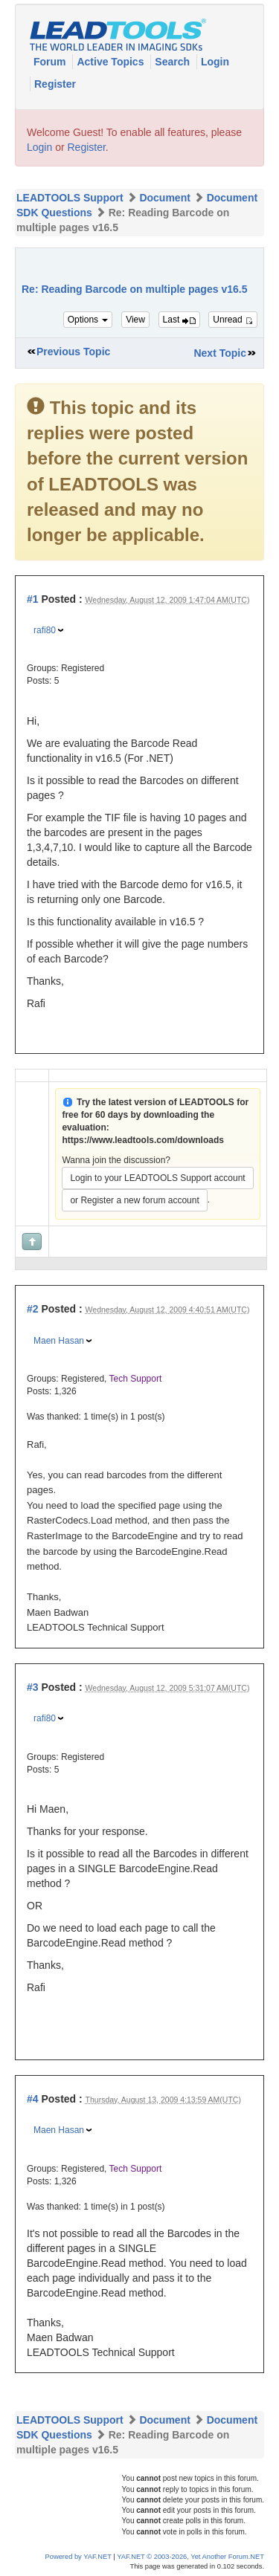 This screenshot has height=2576, width=279. I want to click on LEADTOOLS Support, so click(70, 198).